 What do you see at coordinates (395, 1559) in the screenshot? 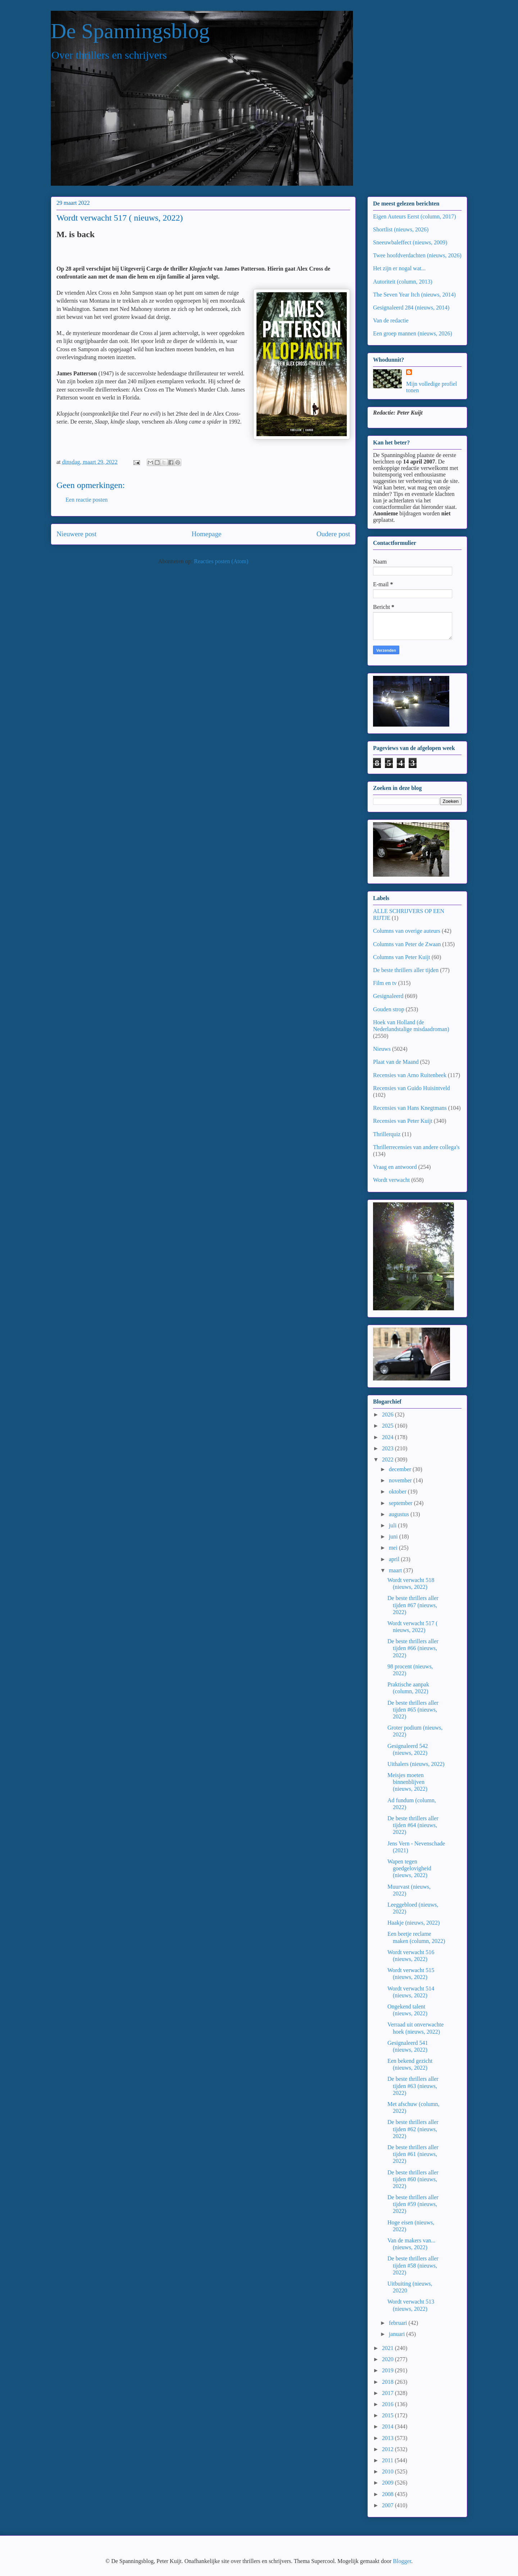
I see `april` at bounding box center [395, 1559].